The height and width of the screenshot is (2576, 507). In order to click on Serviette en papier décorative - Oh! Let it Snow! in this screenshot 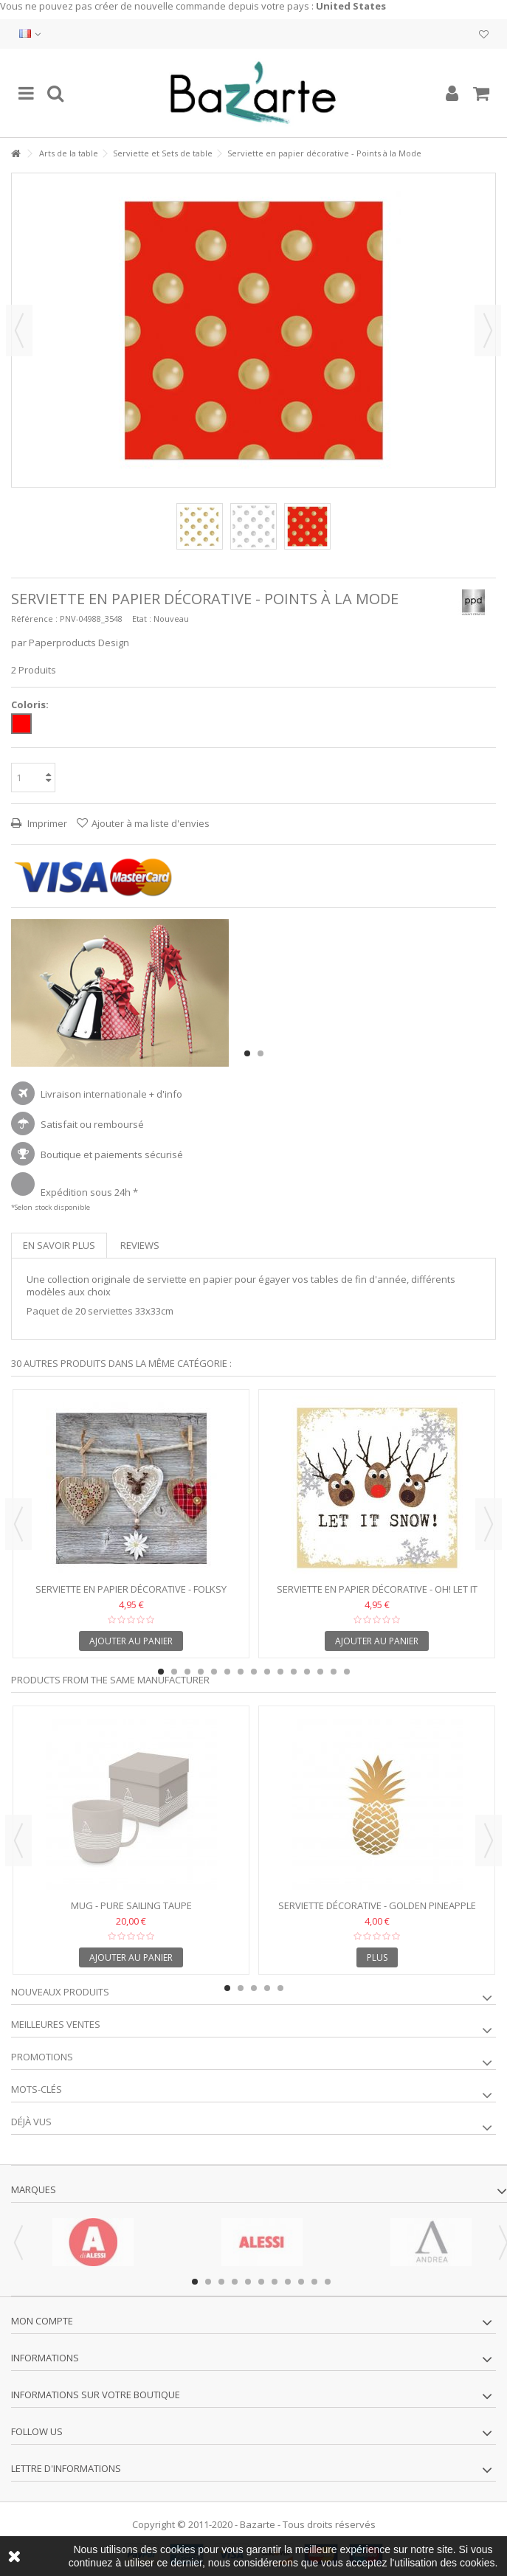, I will do `click(377, 1595)`.